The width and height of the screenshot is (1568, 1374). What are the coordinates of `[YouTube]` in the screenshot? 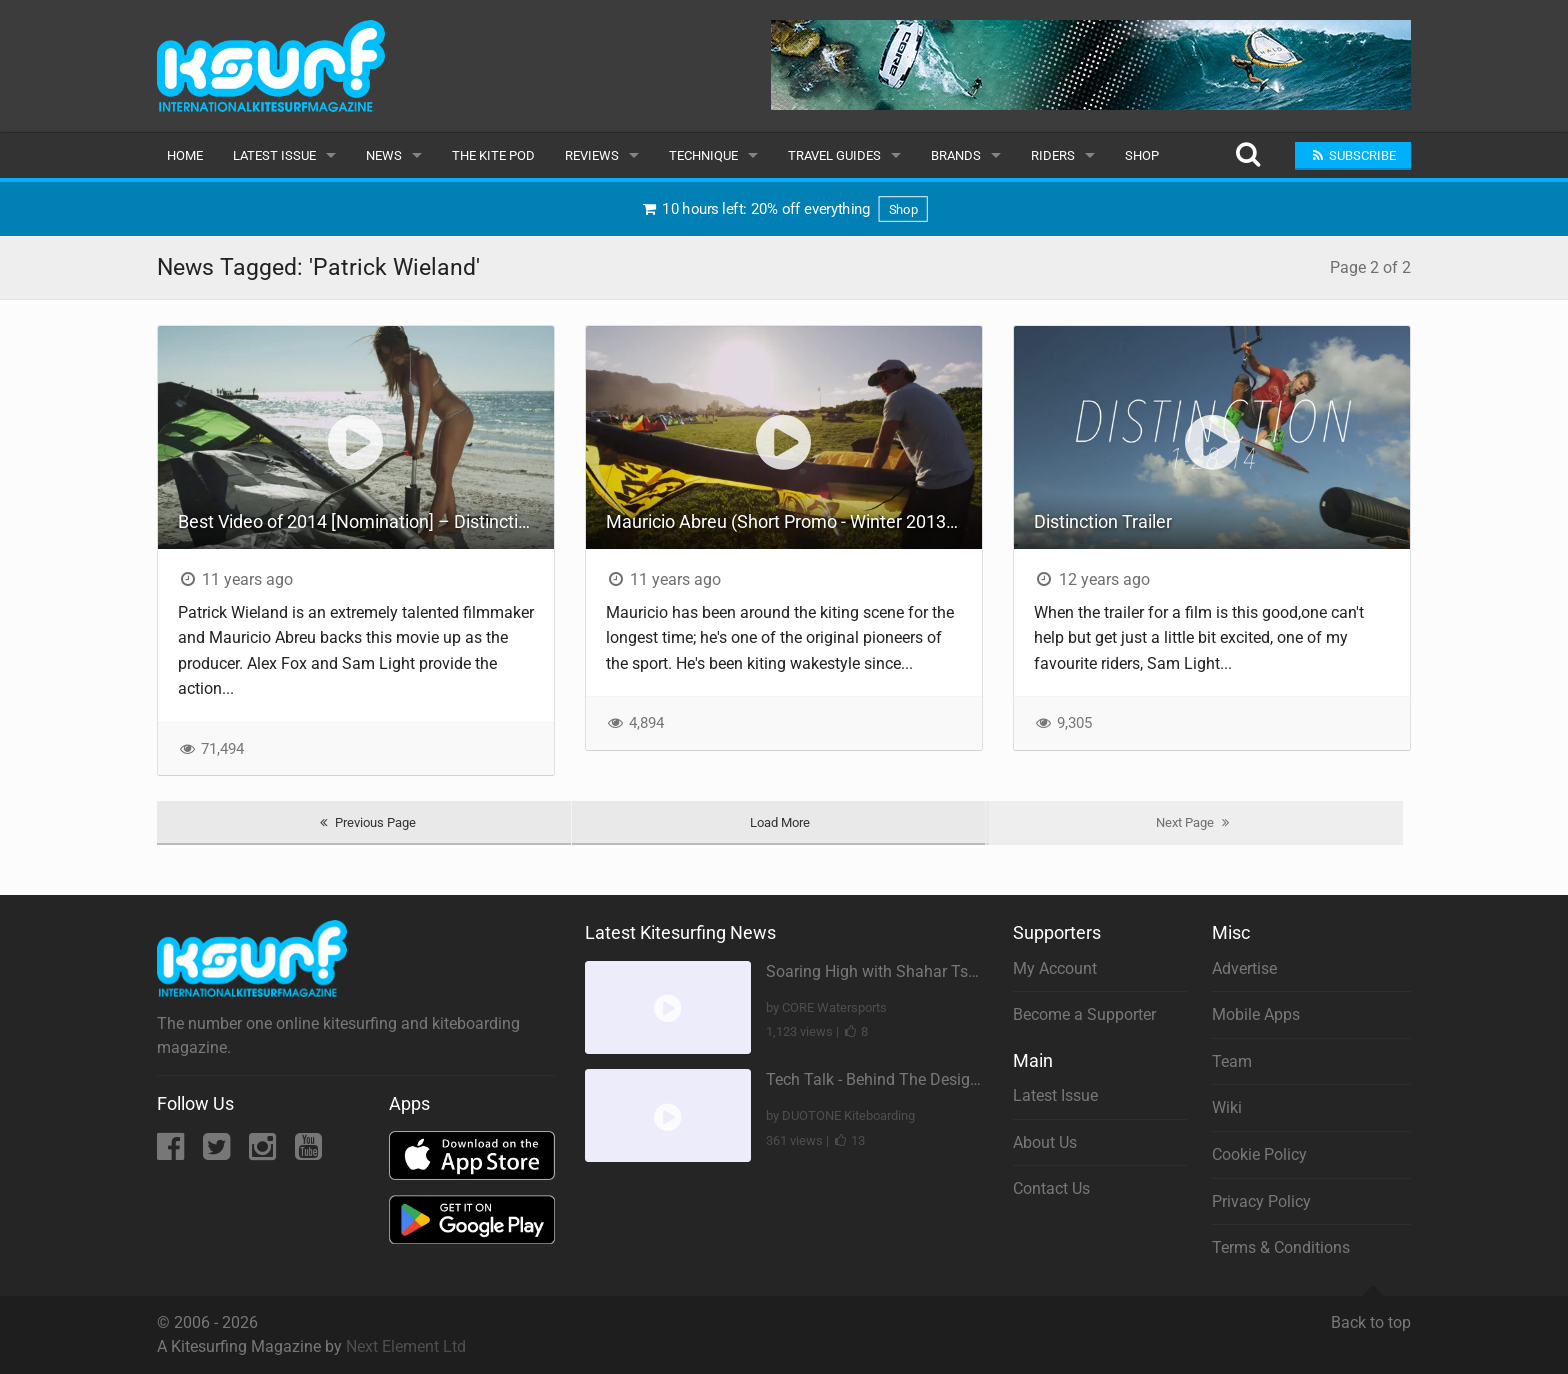 It's located at (308, 1152).